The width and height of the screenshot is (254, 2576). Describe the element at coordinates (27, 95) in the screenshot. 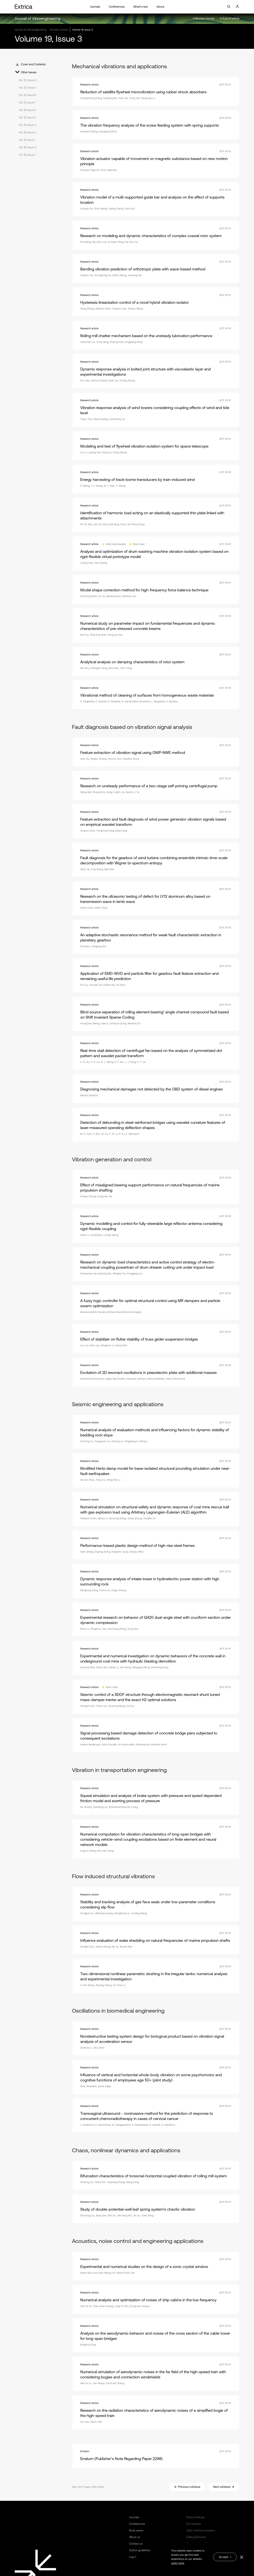

I see `Vol. 19, Issue 8` at that location.